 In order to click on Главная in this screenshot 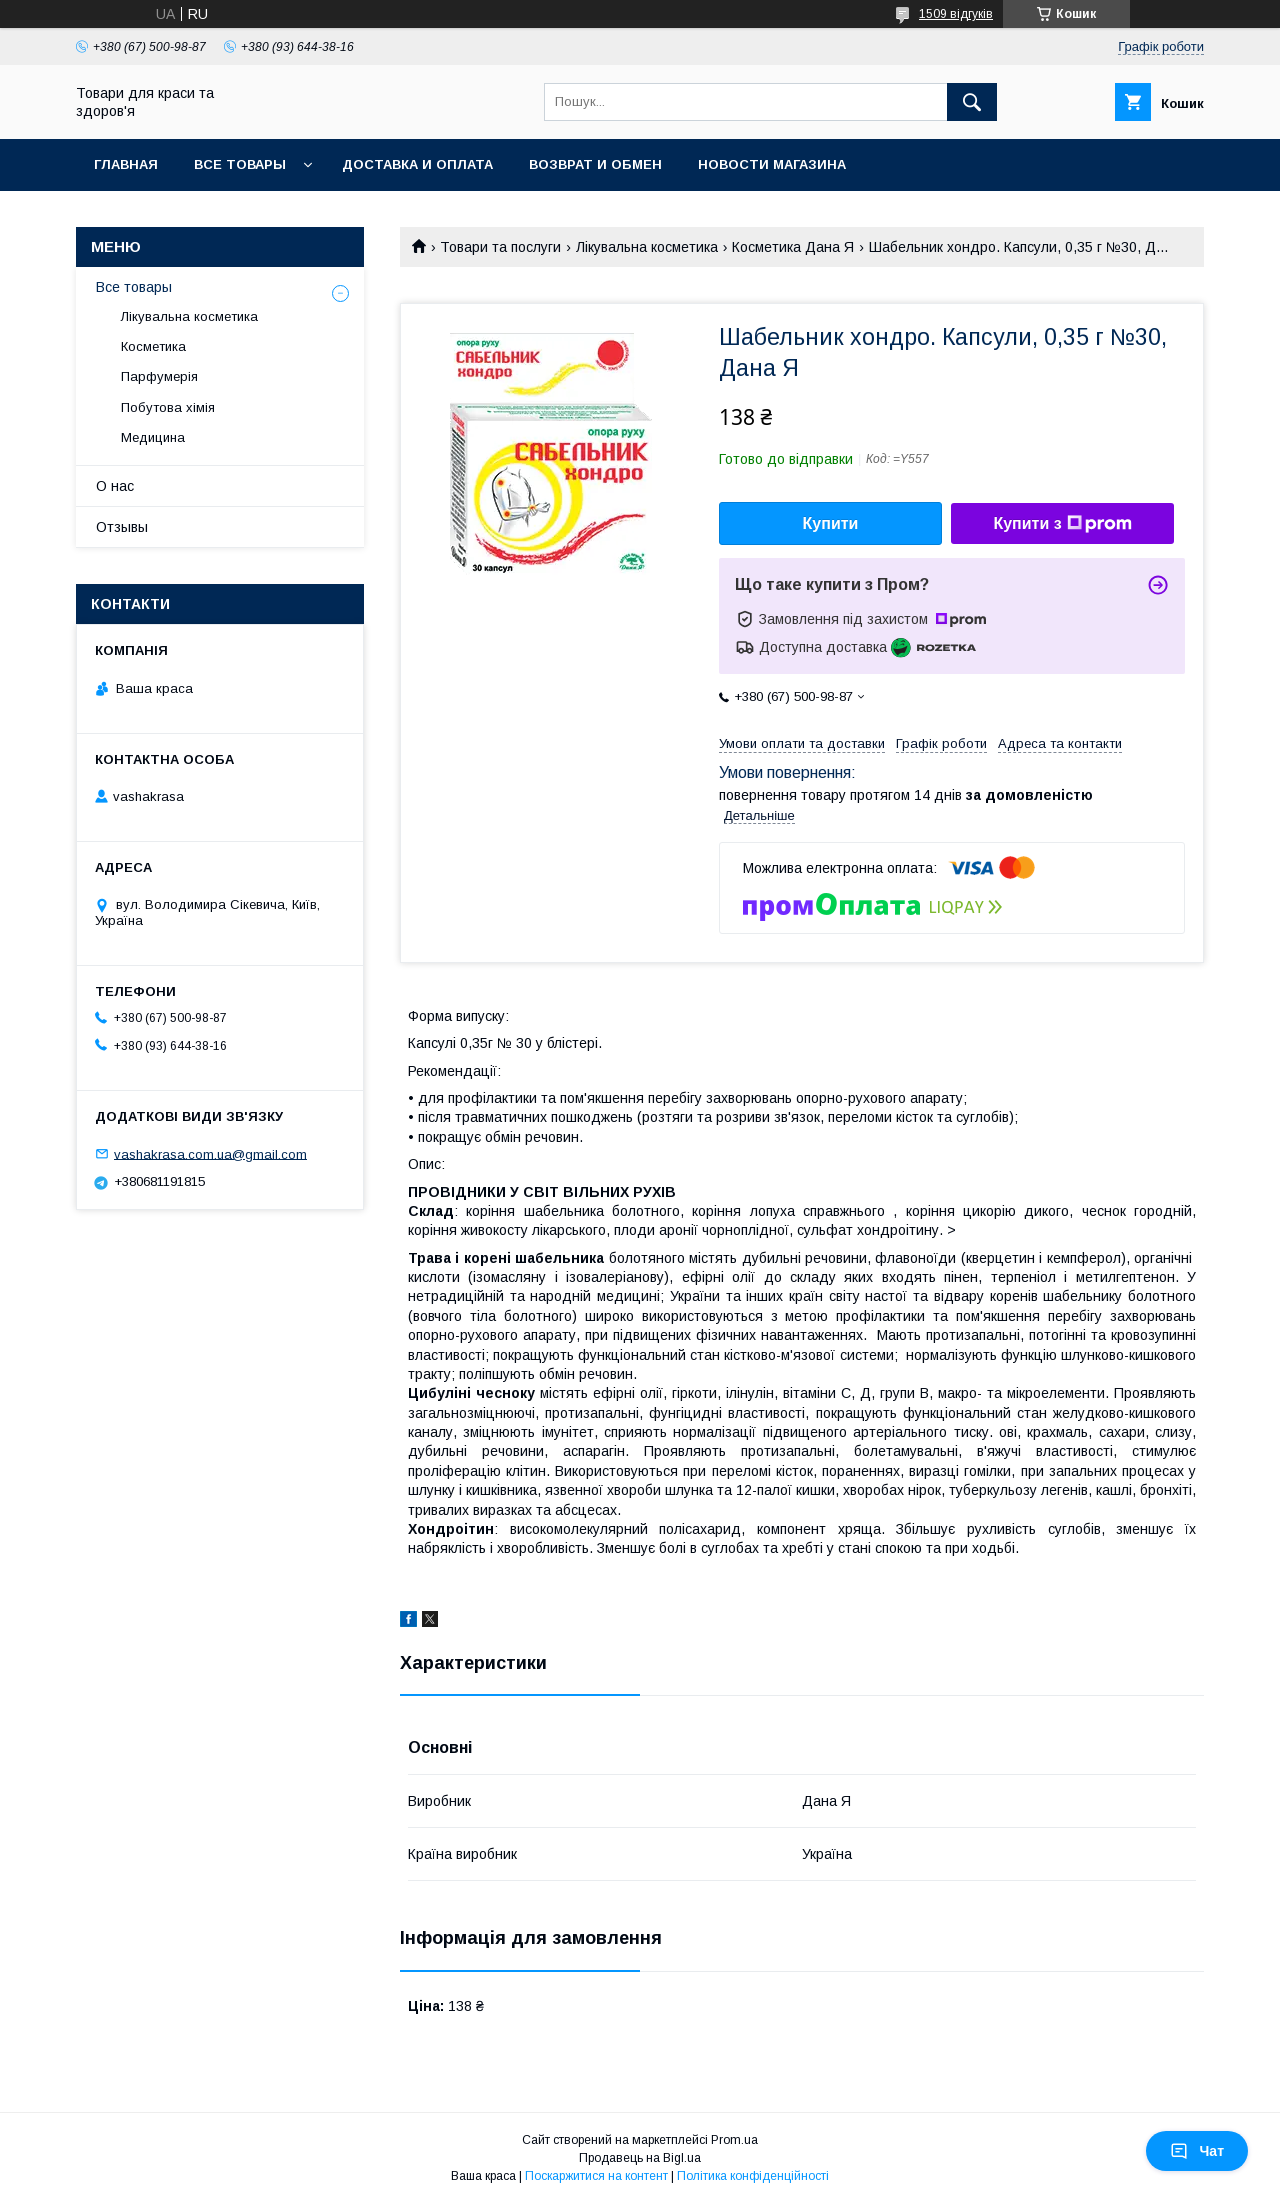, I will do `click(126, 164)`.